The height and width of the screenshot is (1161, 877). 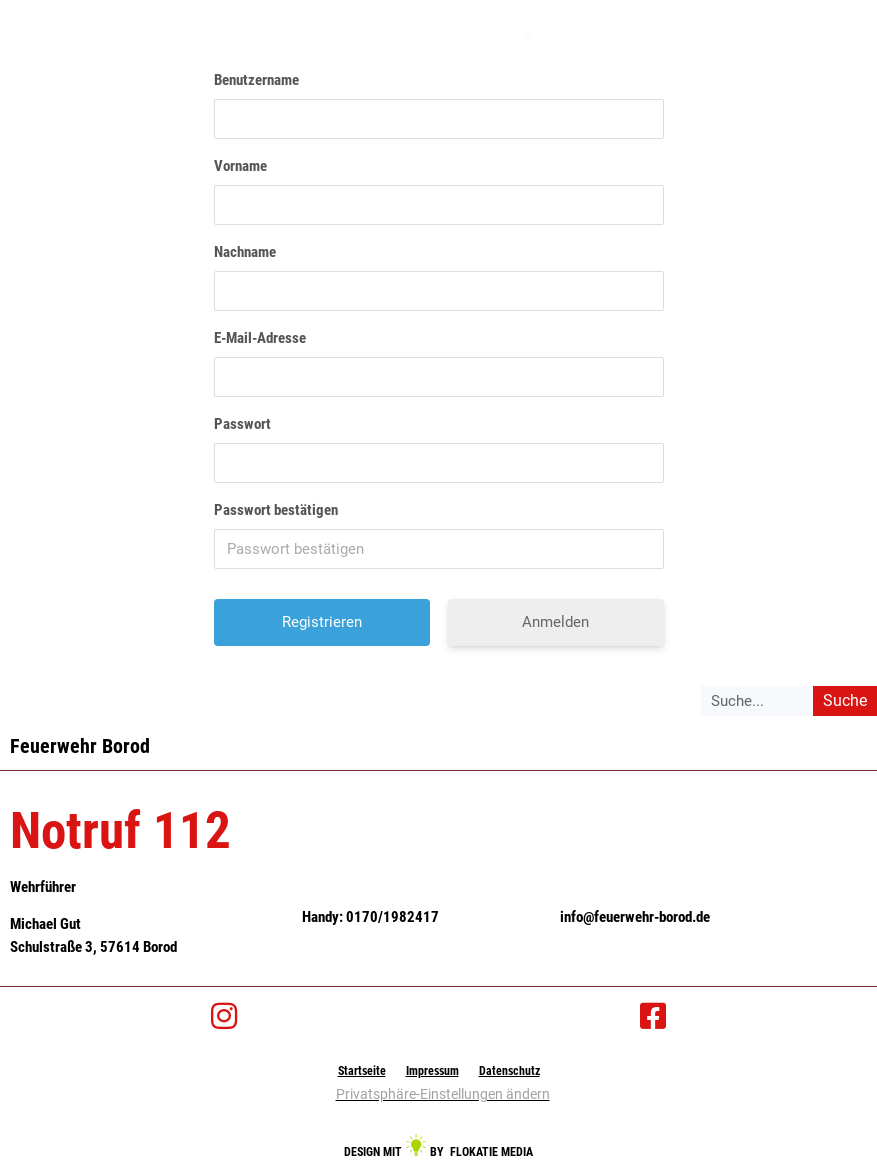 What do you see at coordinates (443, 1094) in the screenshot?
I see `Privatsphäre-Einstellungen ändern [button]` at bounding box center [443, 1094].